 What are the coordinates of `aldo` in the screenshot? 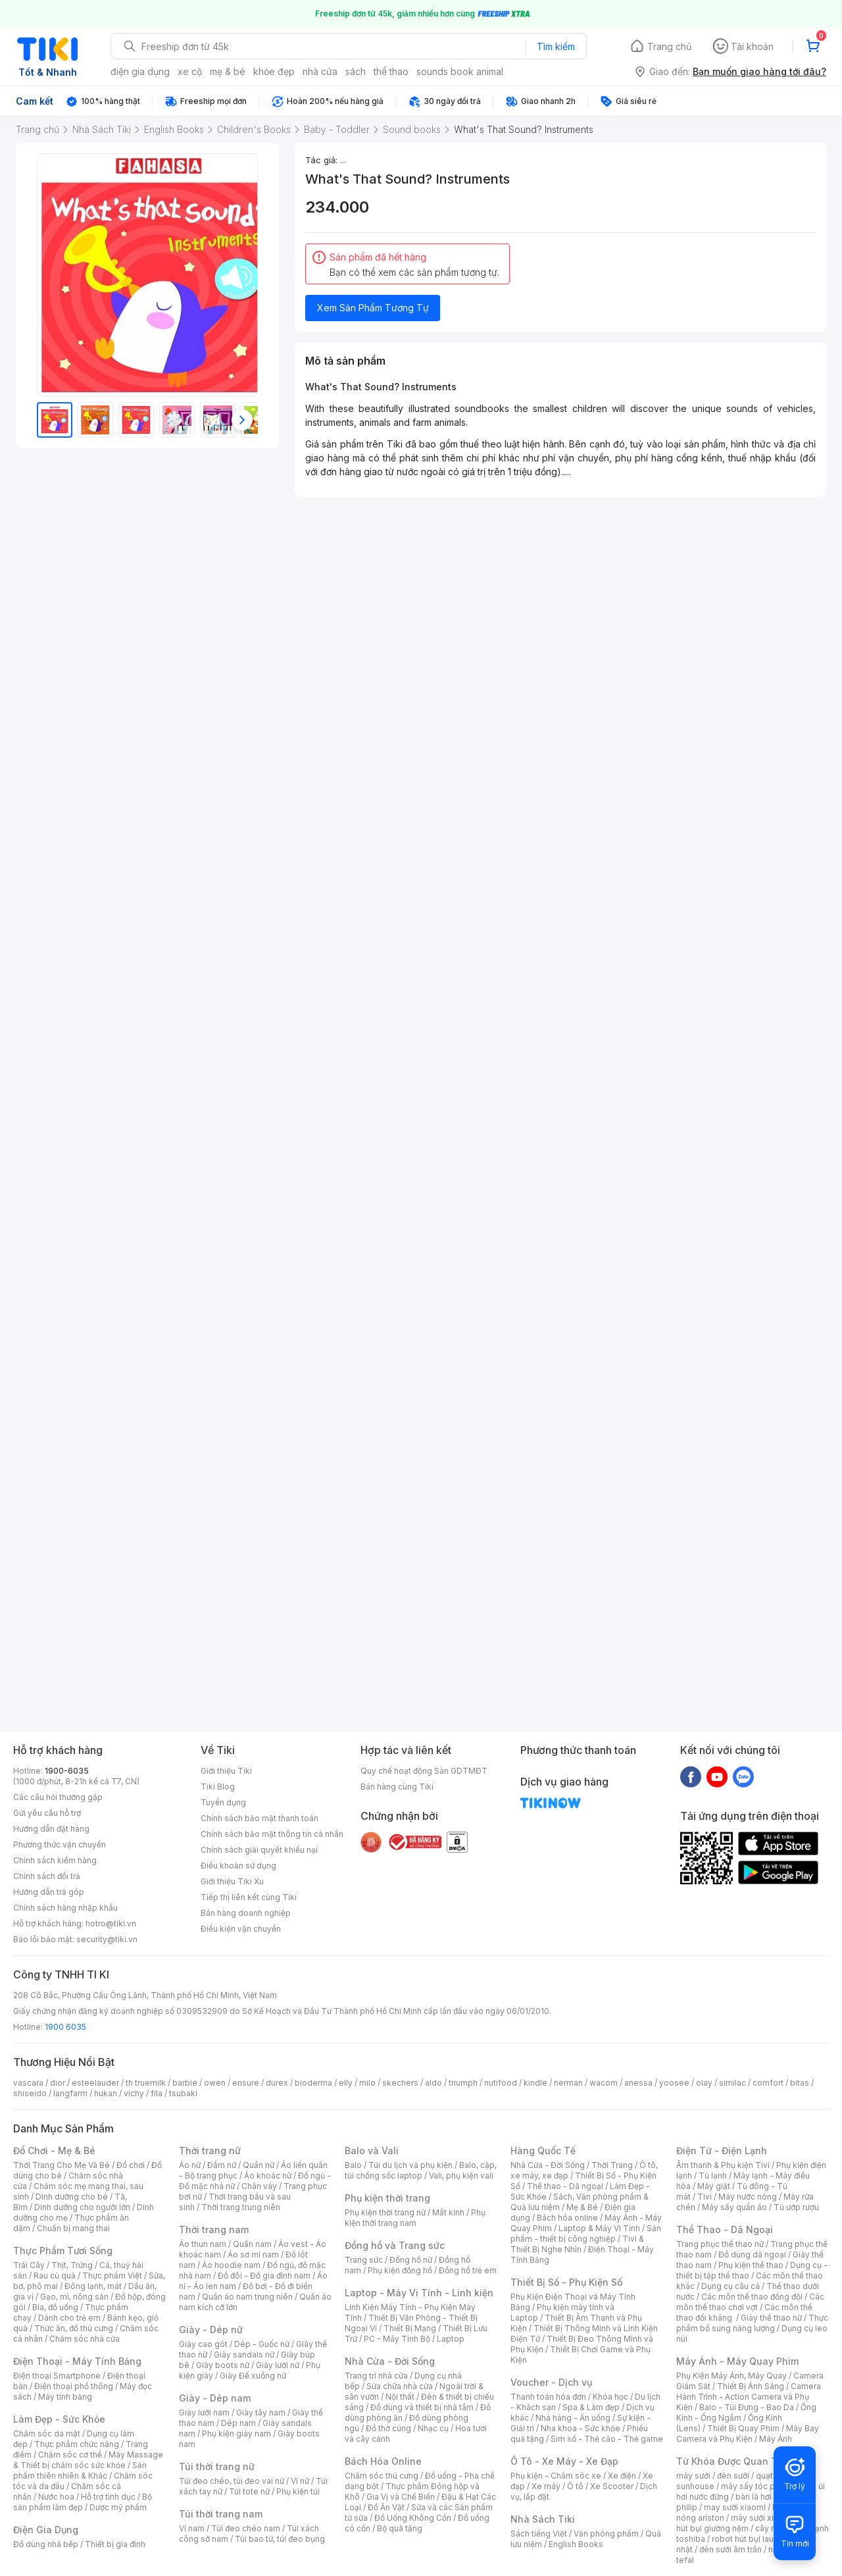 It's located at (433, 2083).